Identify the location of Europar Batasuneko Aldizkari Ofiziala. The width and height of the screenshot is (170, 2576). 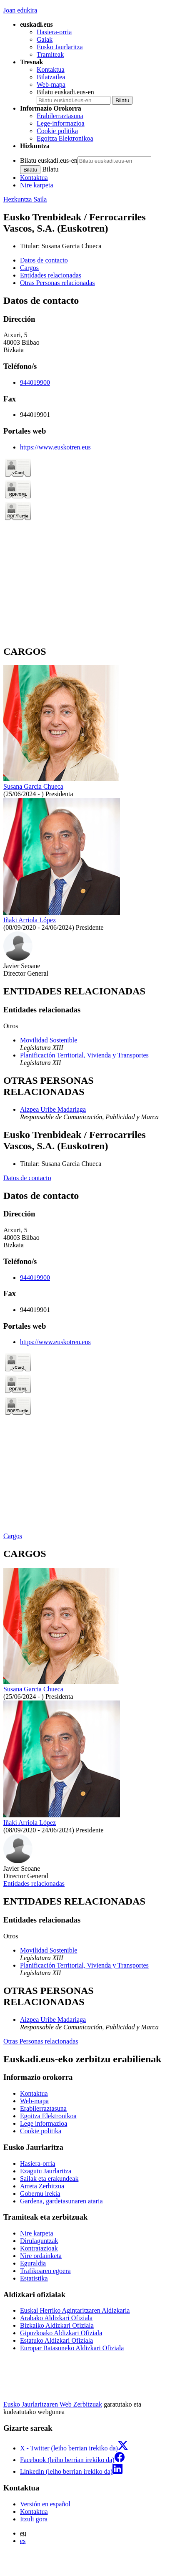
(72, 2347).